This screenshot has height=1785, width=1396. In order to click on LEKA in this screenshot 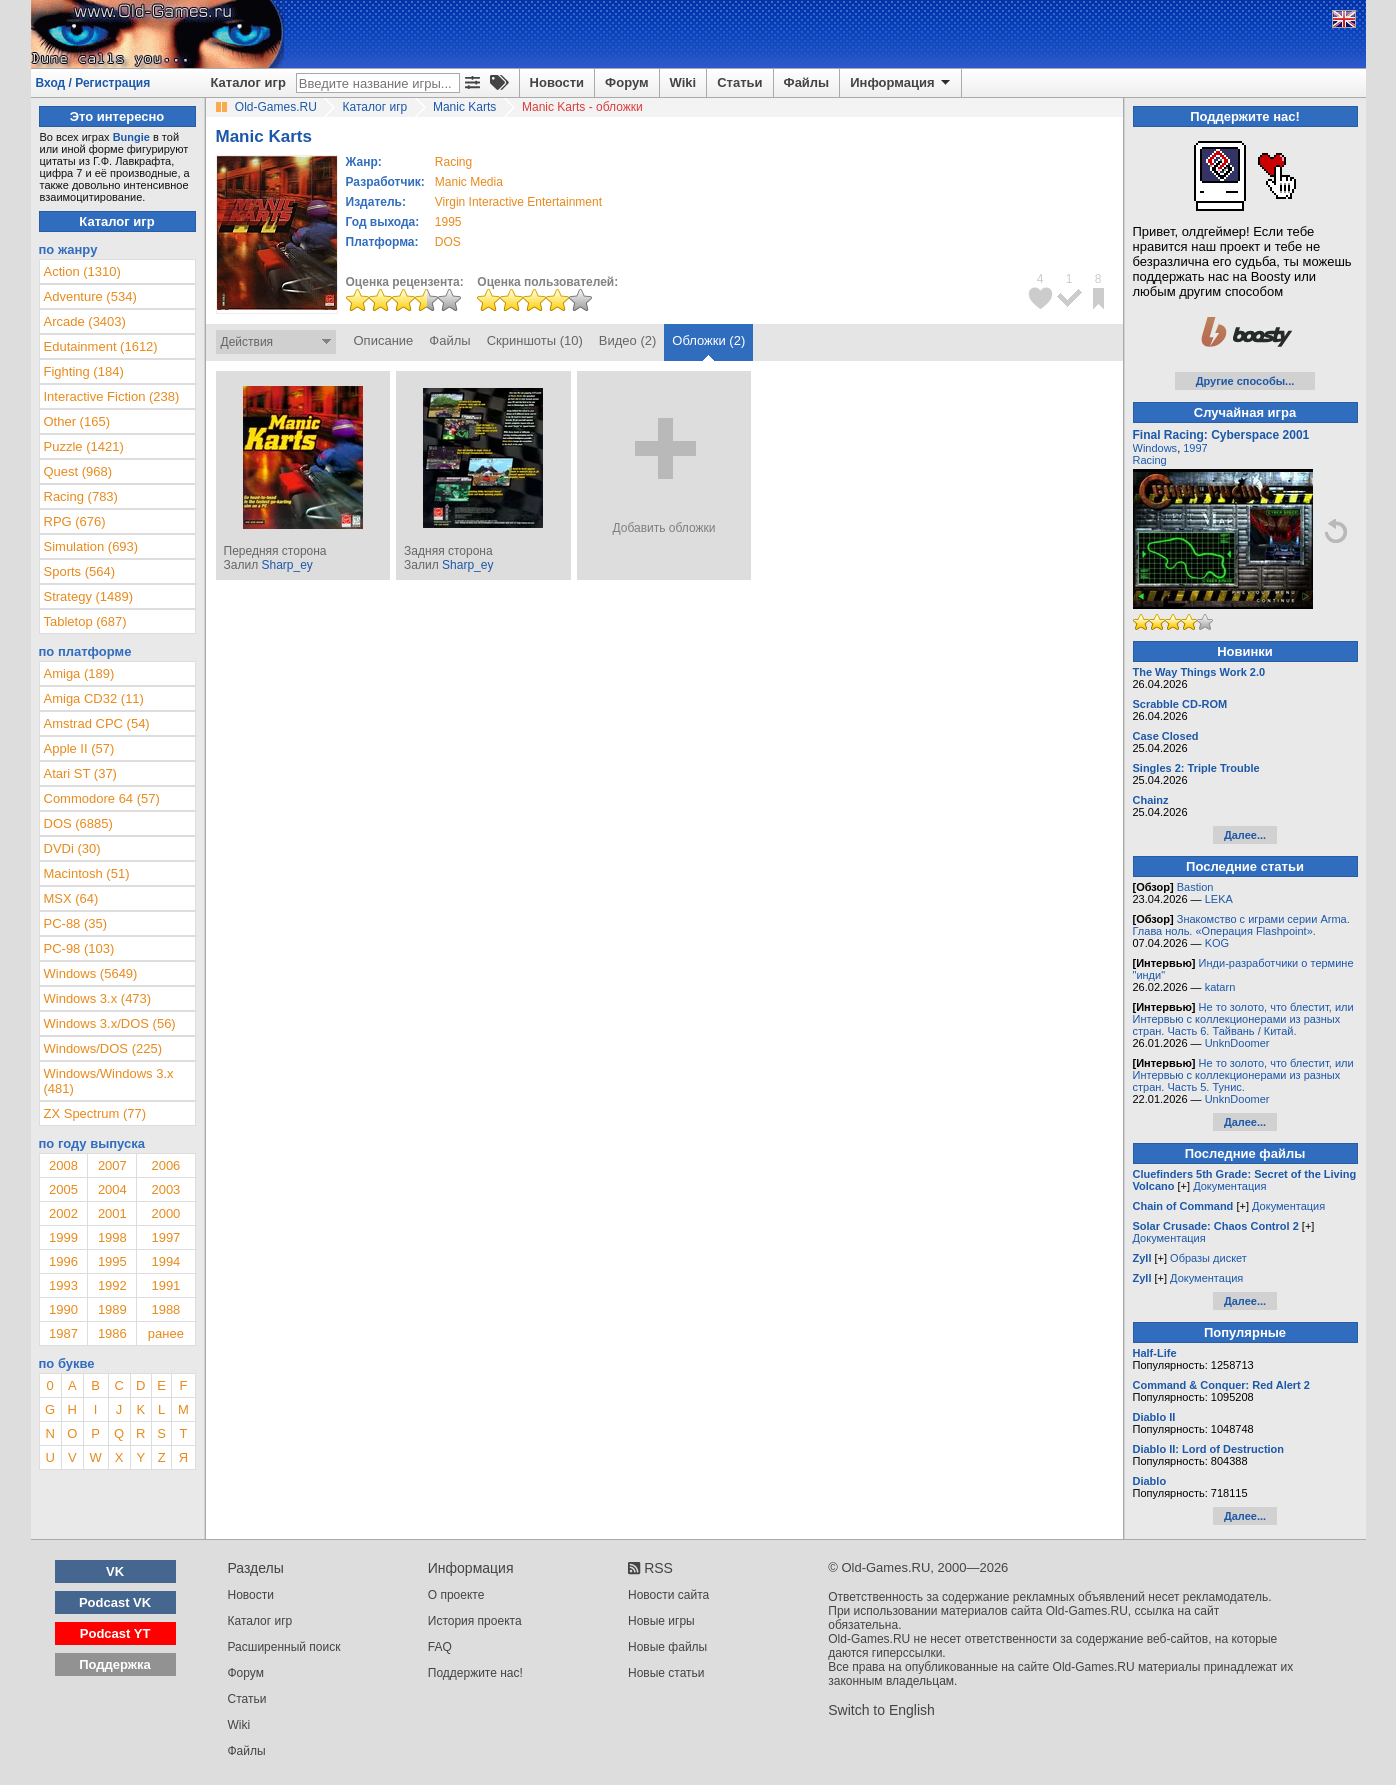, I will do `click(1219, 899)`.